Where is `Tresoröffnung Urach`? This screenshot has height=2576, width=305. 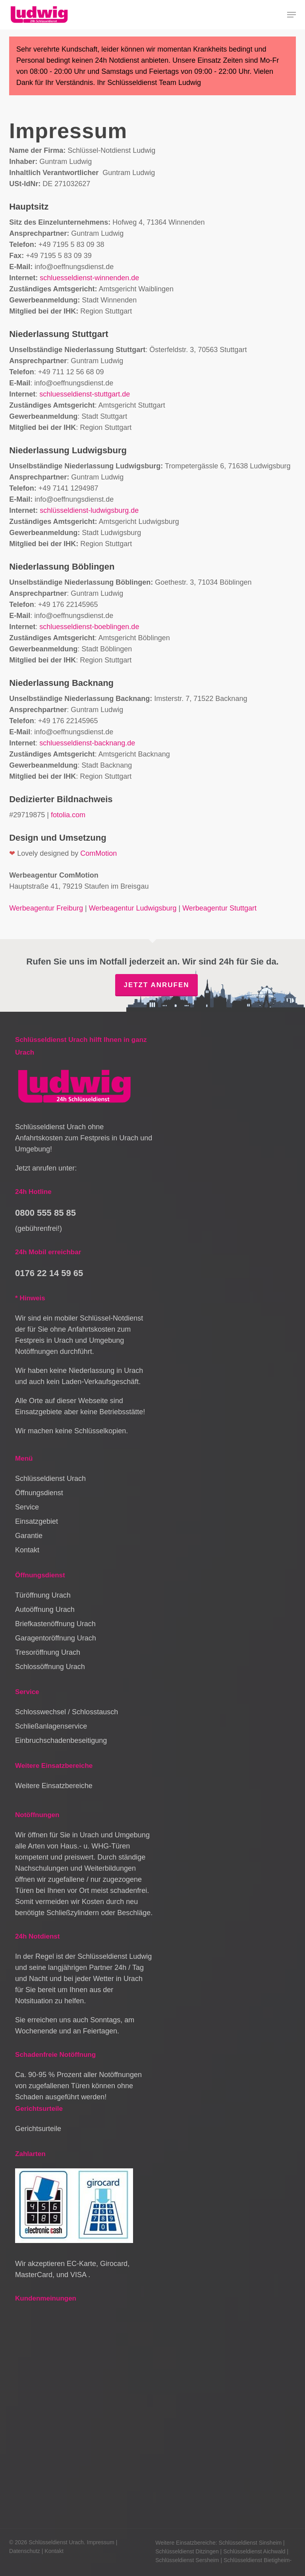
Tresoröffnung Urach is located at coordinates (47, 1652).